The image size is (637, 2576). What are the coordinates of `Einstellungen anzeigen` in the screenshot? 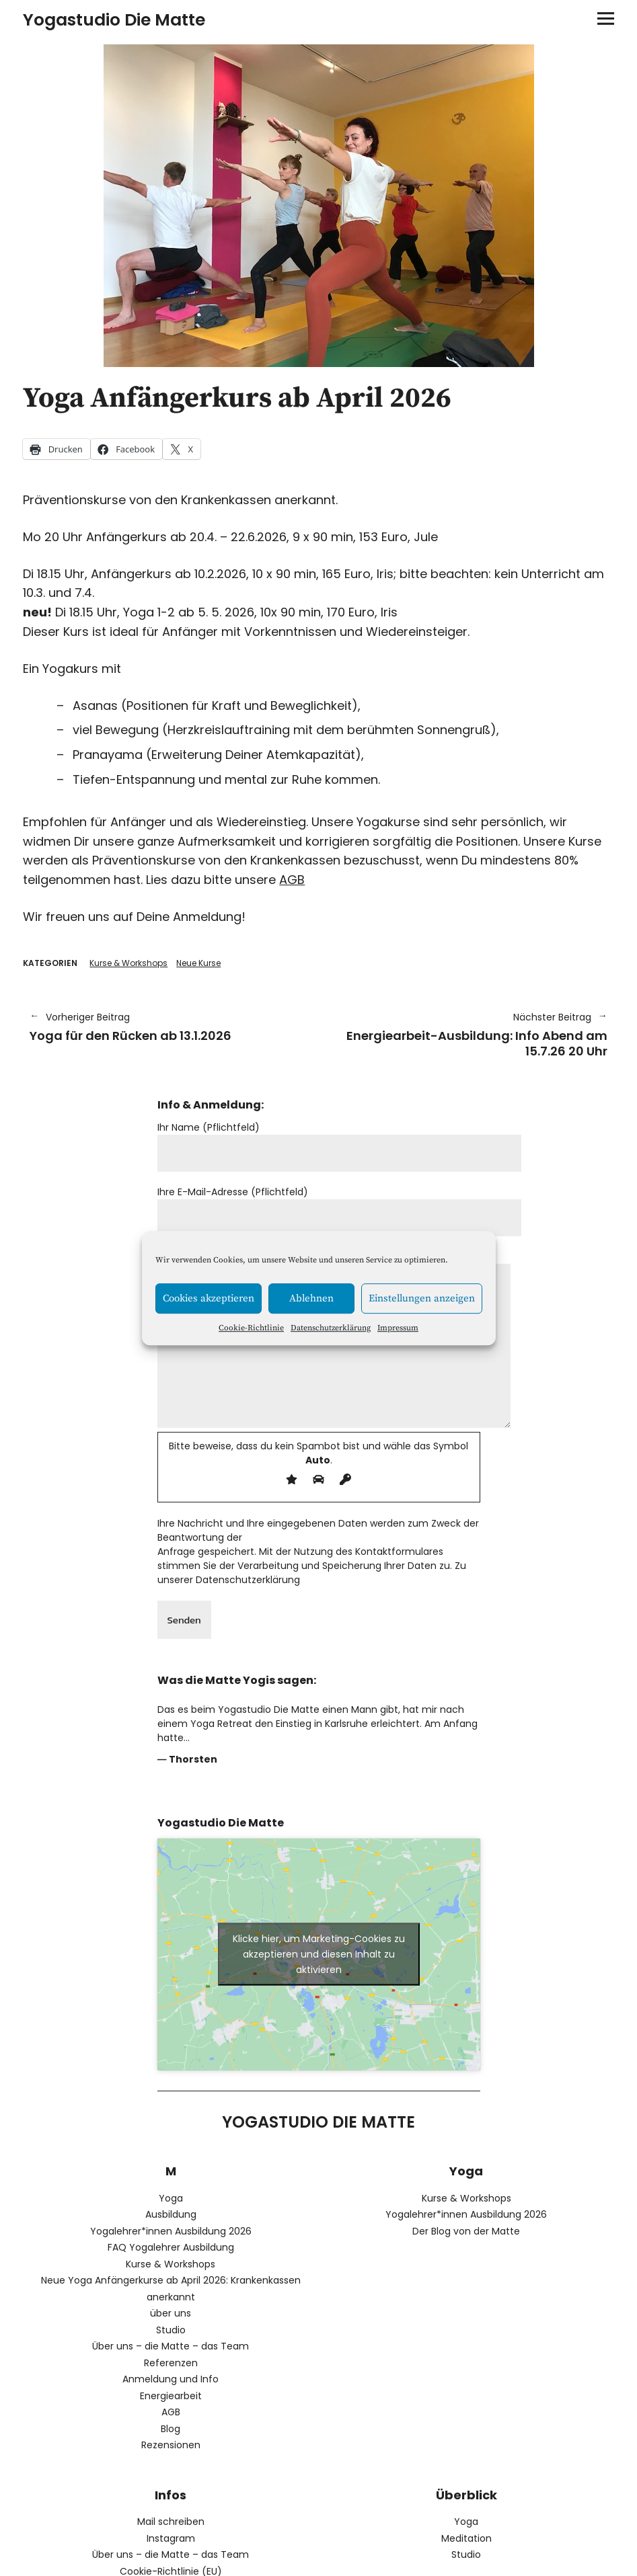 It's located at (422, 1298).